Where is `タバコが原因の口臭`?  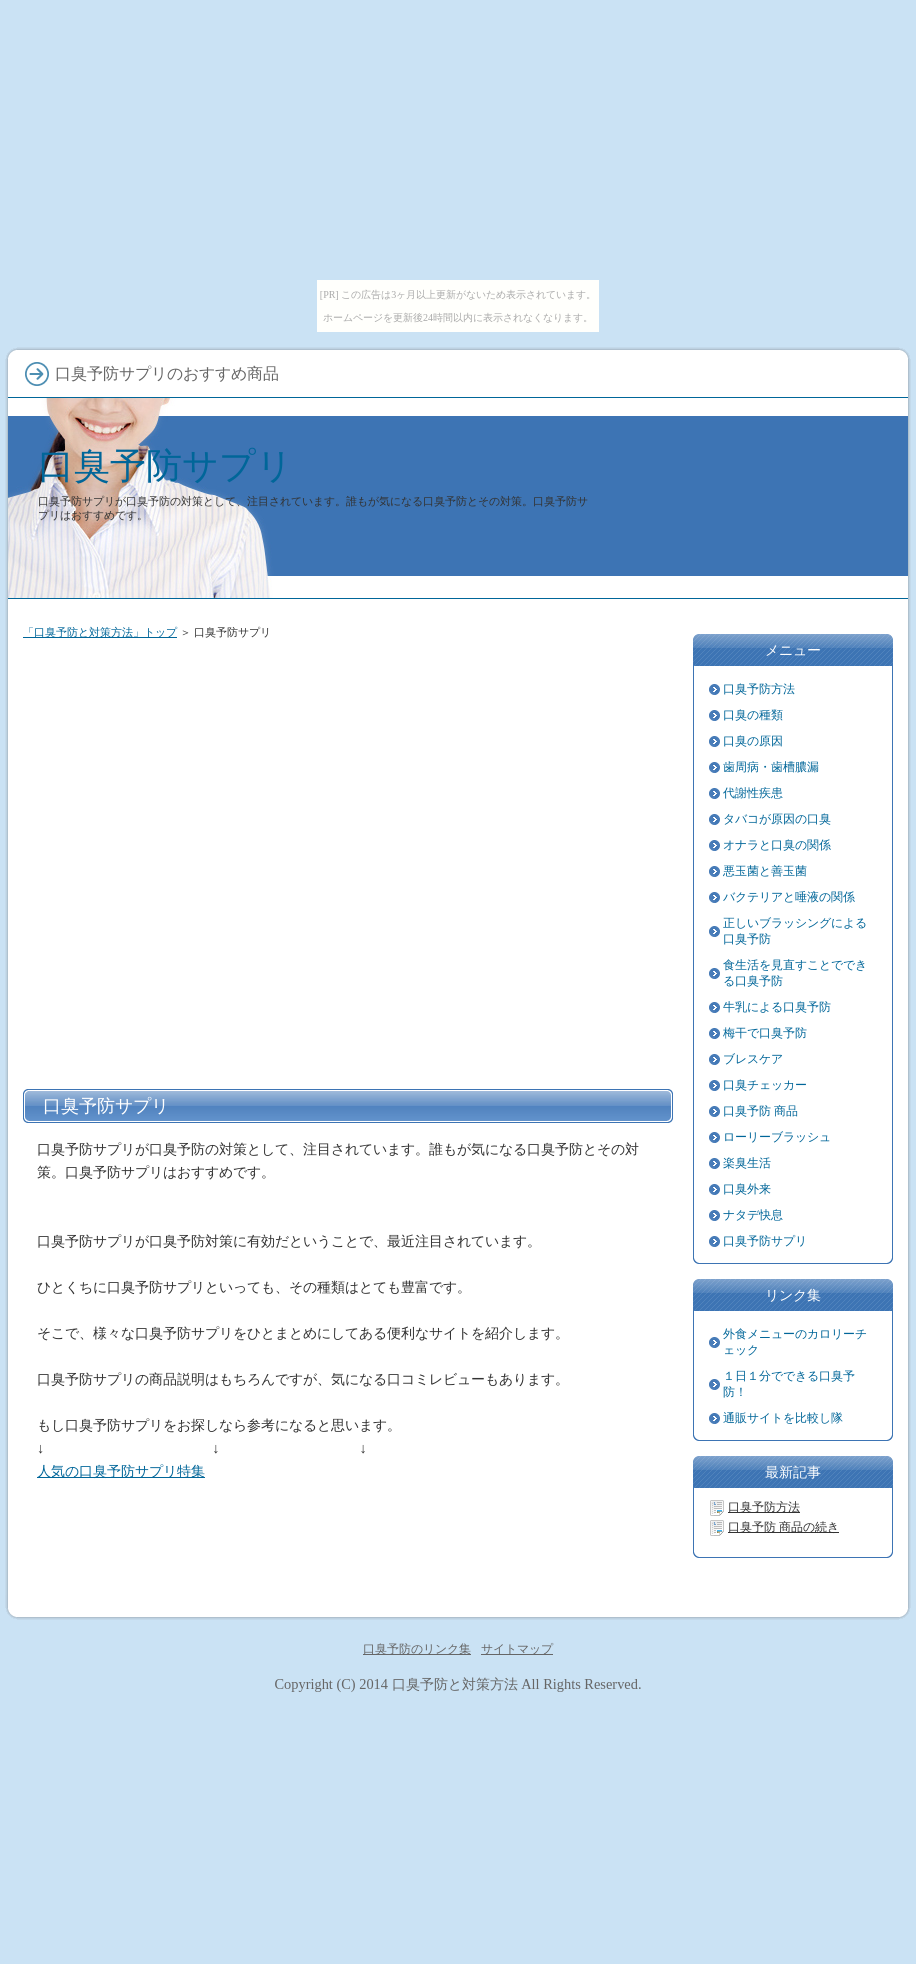
タバコが原因の口臭 is located at coordinates (777, 819).